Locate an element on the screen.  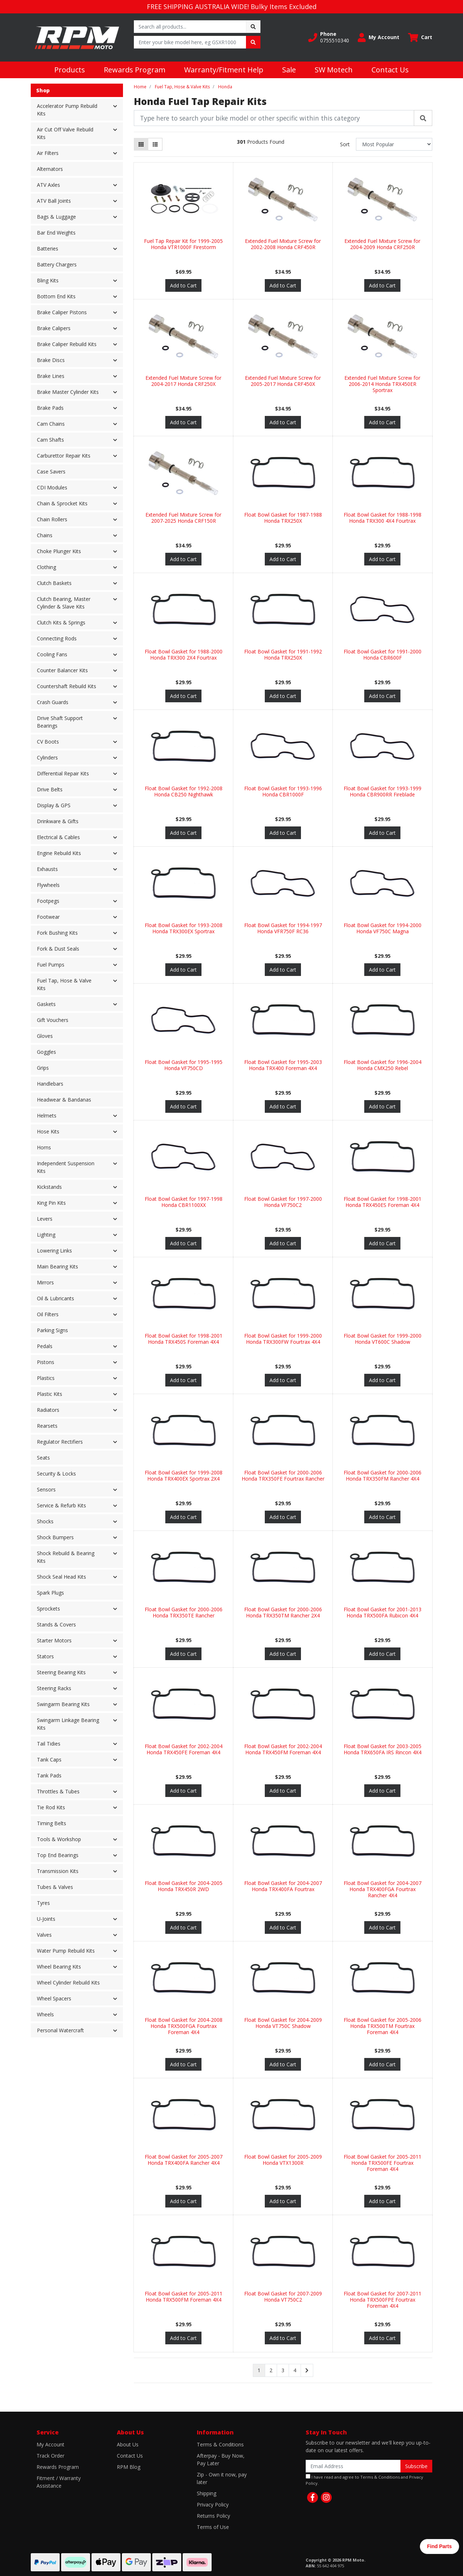
Countershaft Rebuild Kits [button] is located at coordinates (66, 686).